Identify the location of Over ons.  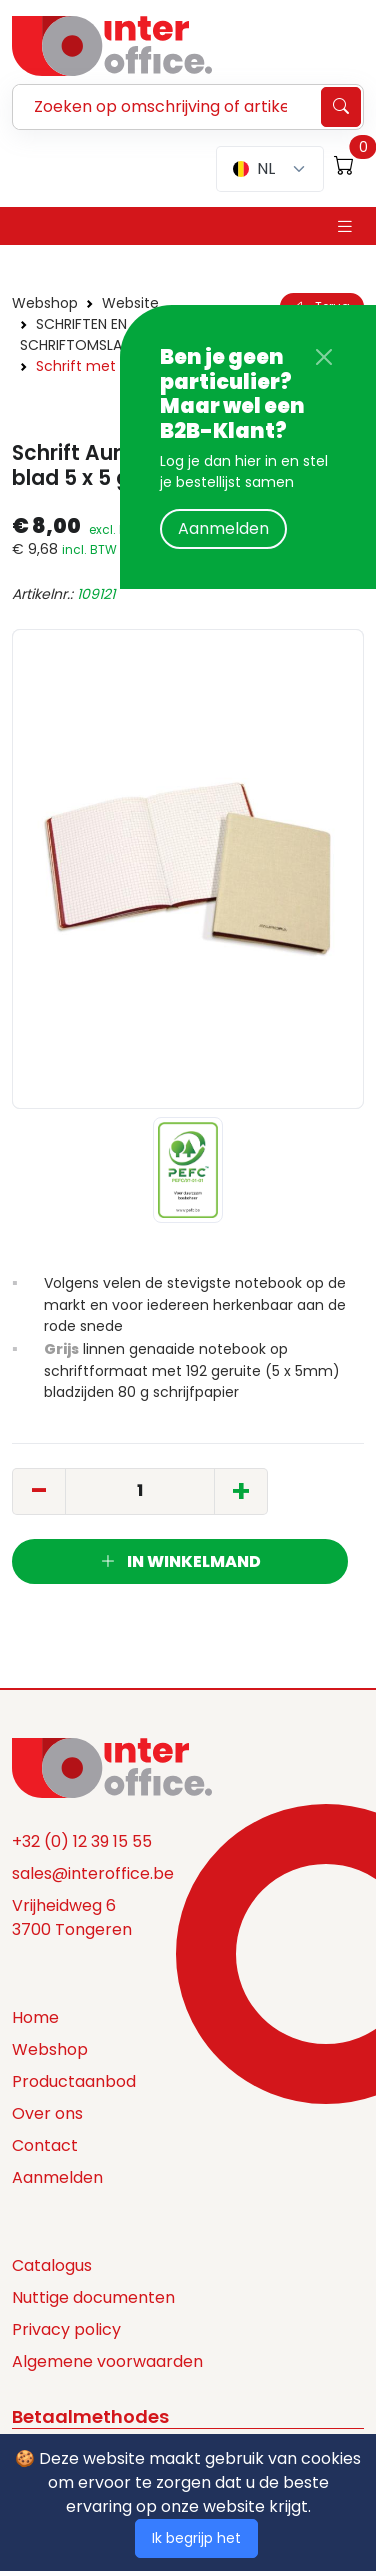
(47, 2113).